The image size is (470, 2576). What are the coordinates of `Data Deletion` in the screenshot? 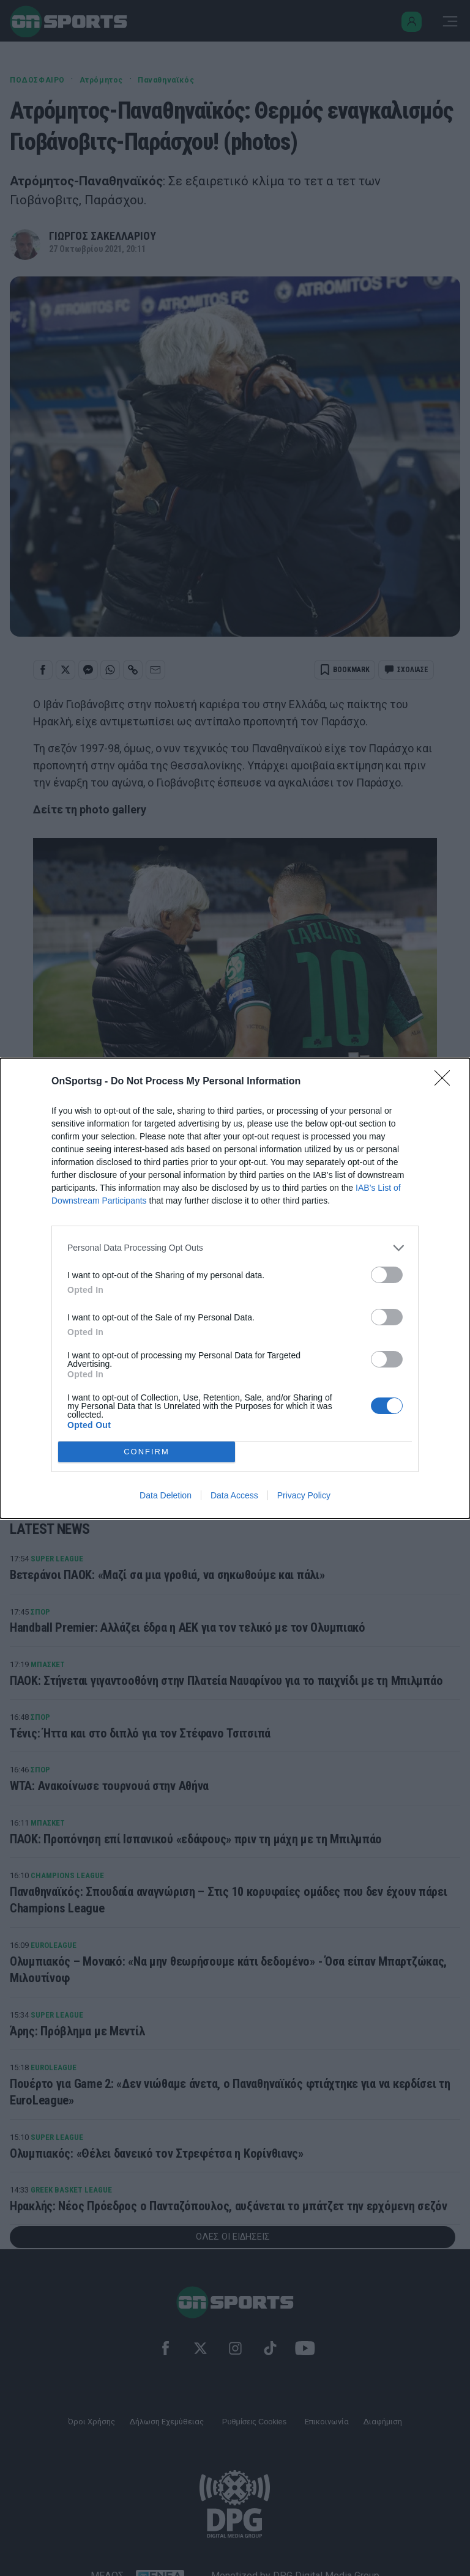 It's located at (166, 1495).